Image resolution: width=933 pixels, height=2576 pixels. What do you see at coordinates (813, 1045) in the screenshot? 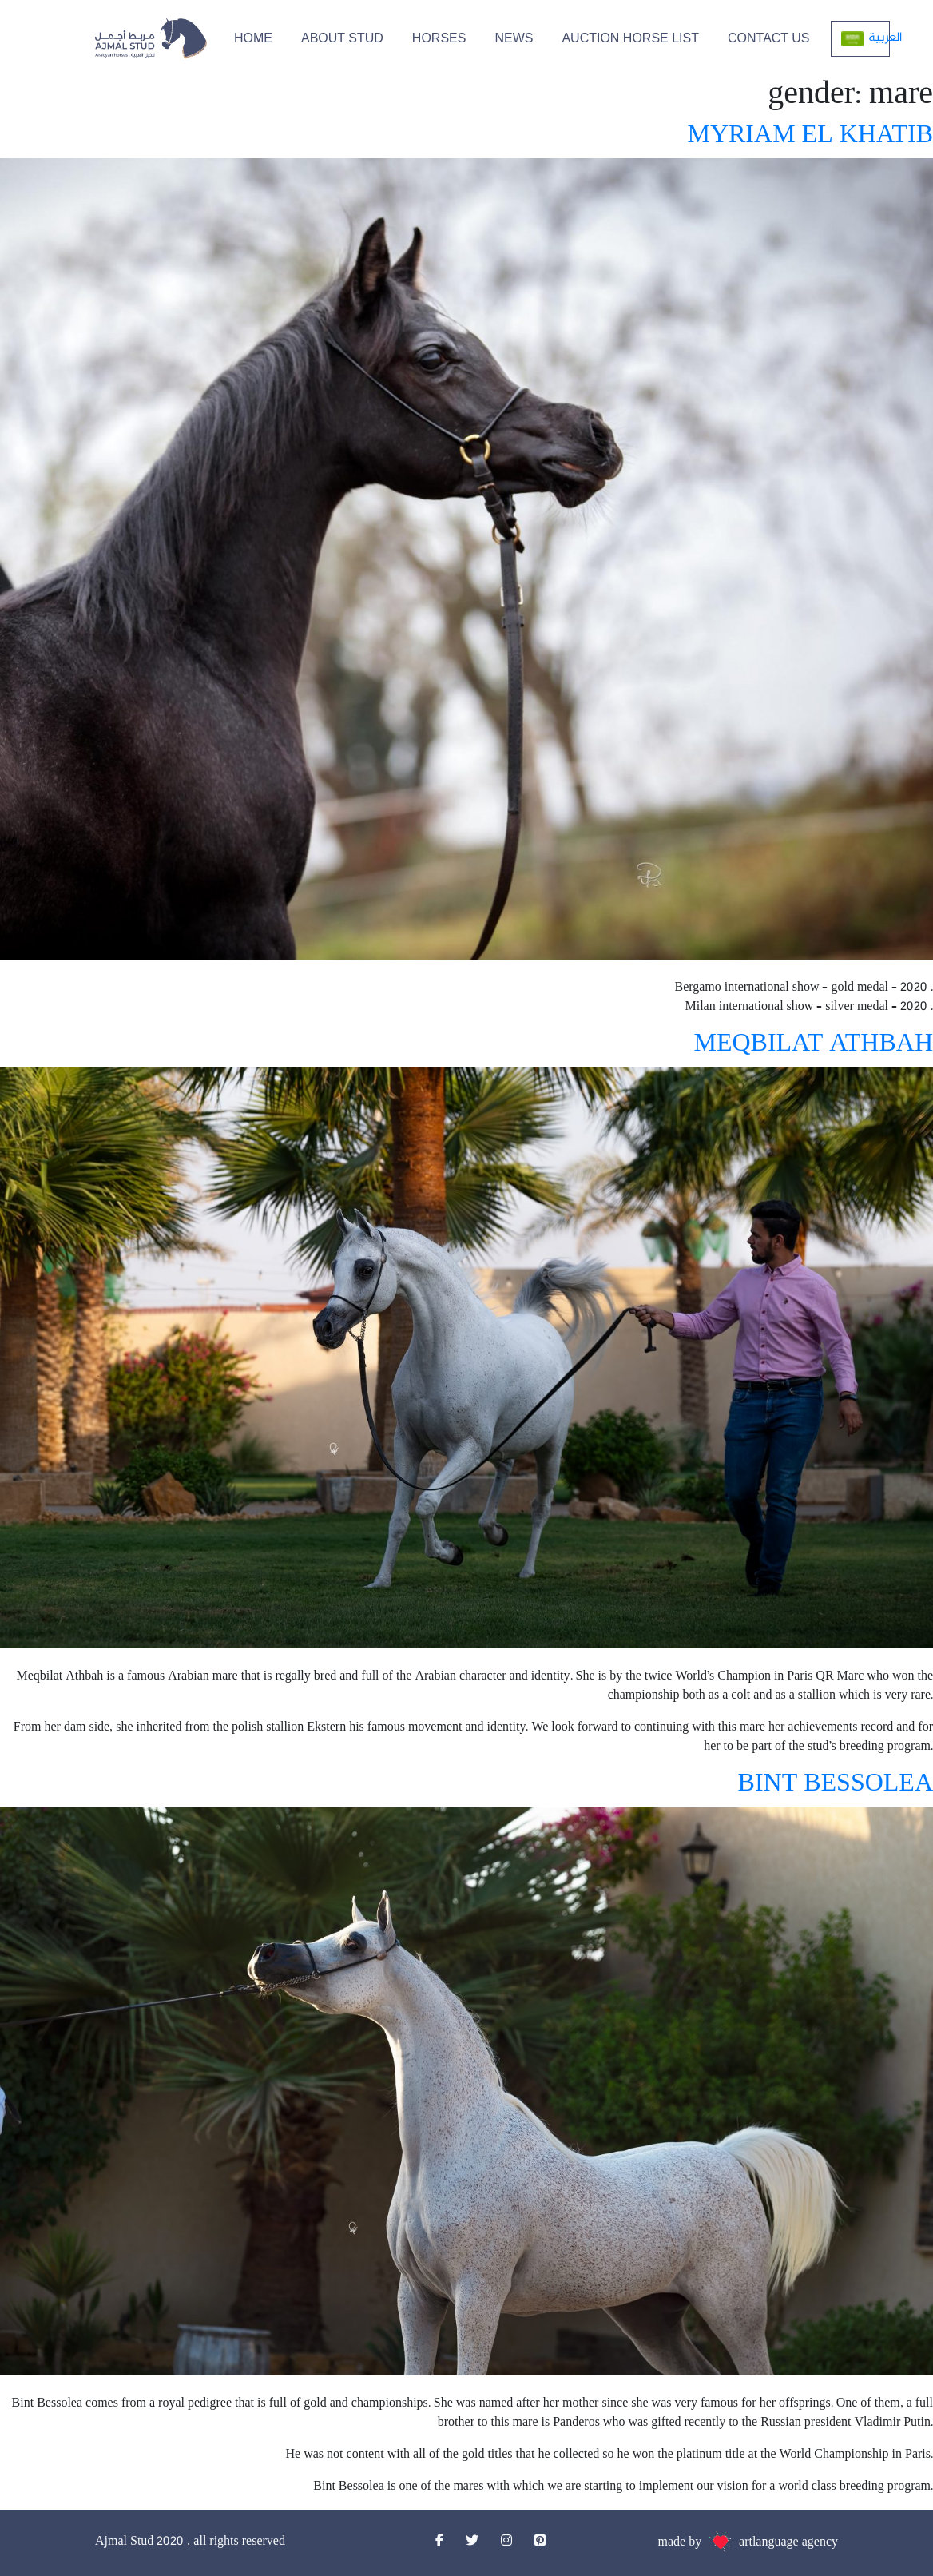
I see `MEQBILAT ATHBAH` at bounding box center [813, 1045].